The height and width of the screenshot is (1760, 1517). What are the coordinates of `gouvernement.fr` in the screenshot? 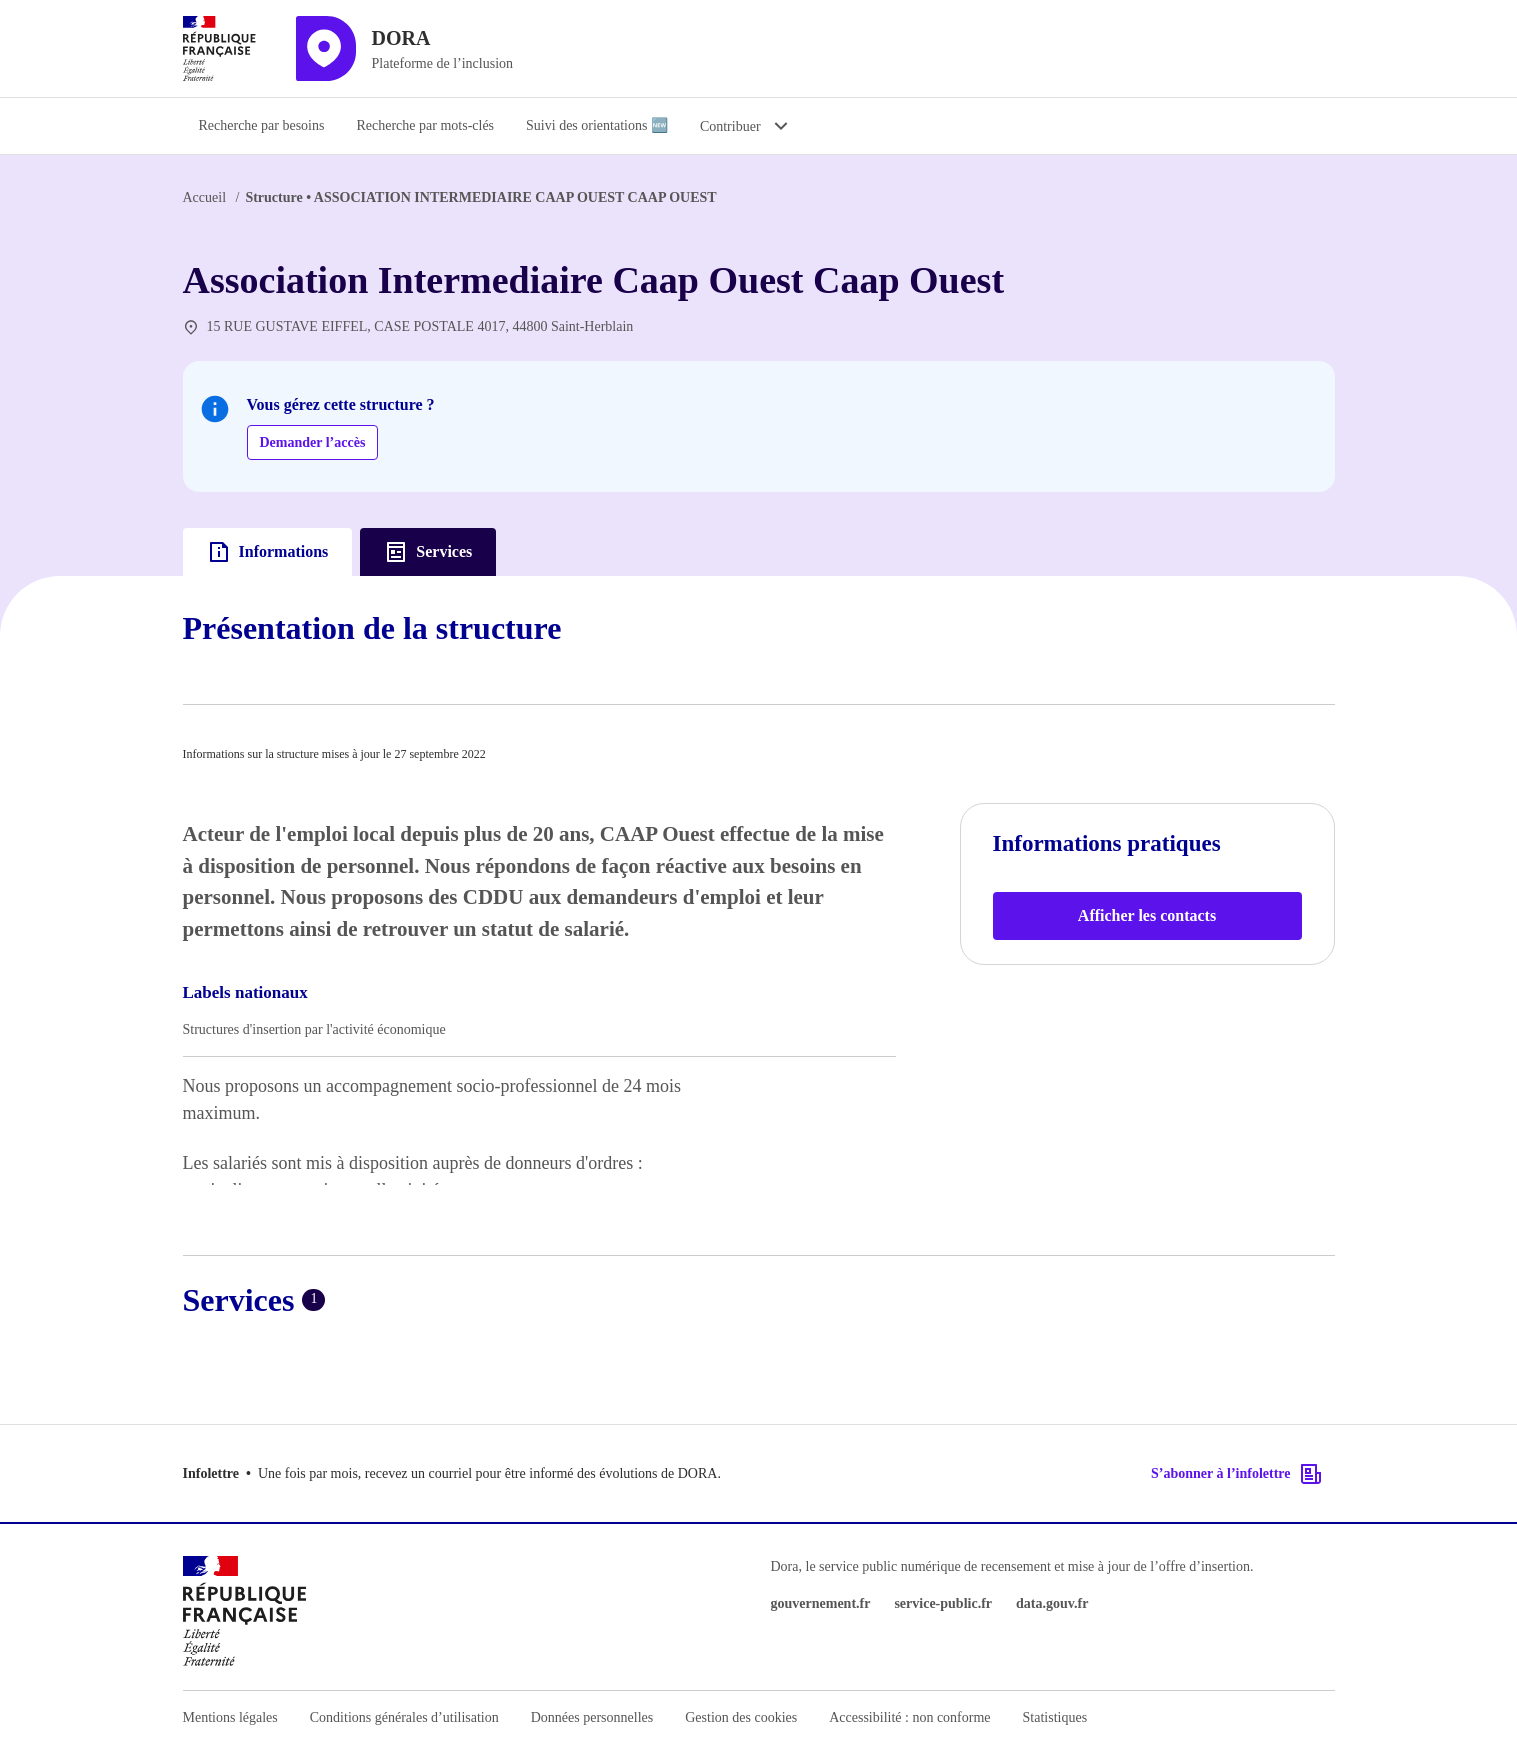 It's located at (821, 1603).